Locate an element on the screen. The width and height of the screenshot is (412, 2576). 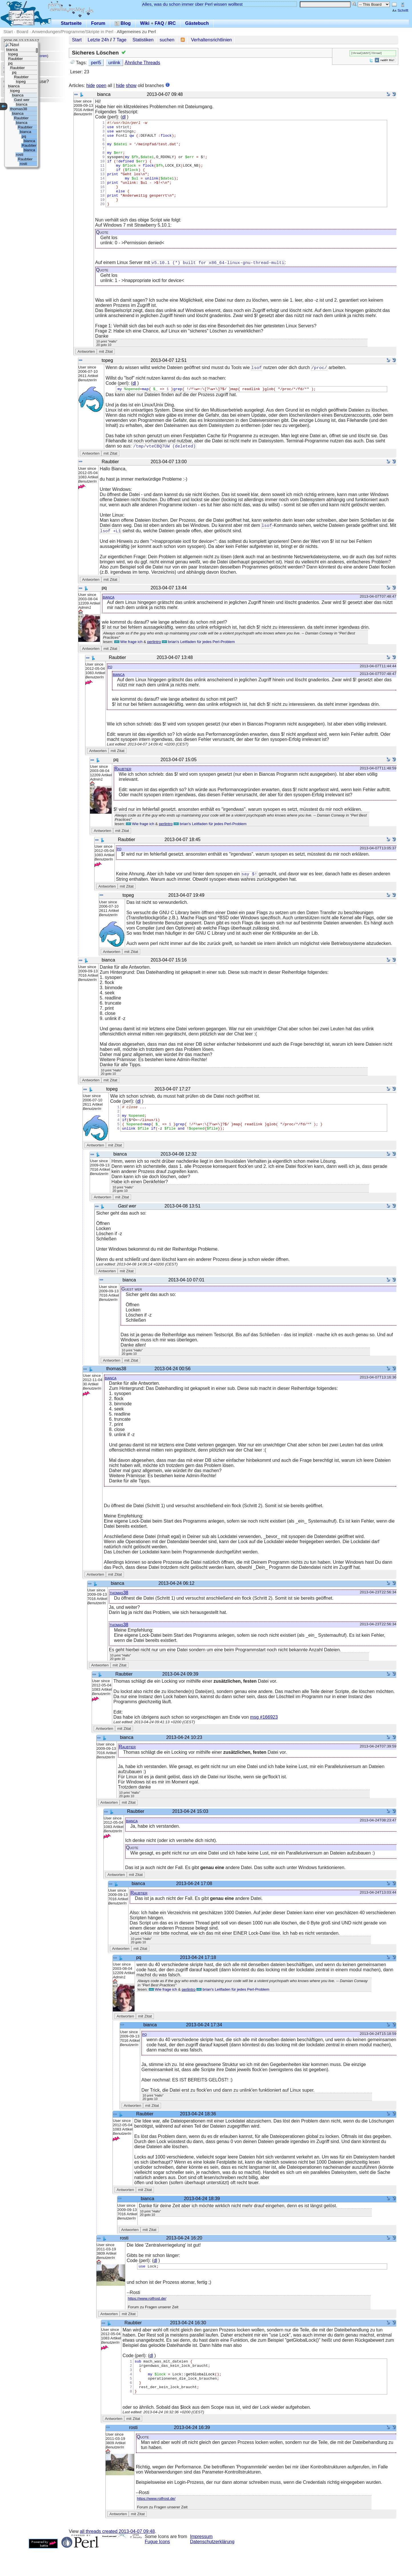
msg #166923 is located at coordinates (264, 1736).